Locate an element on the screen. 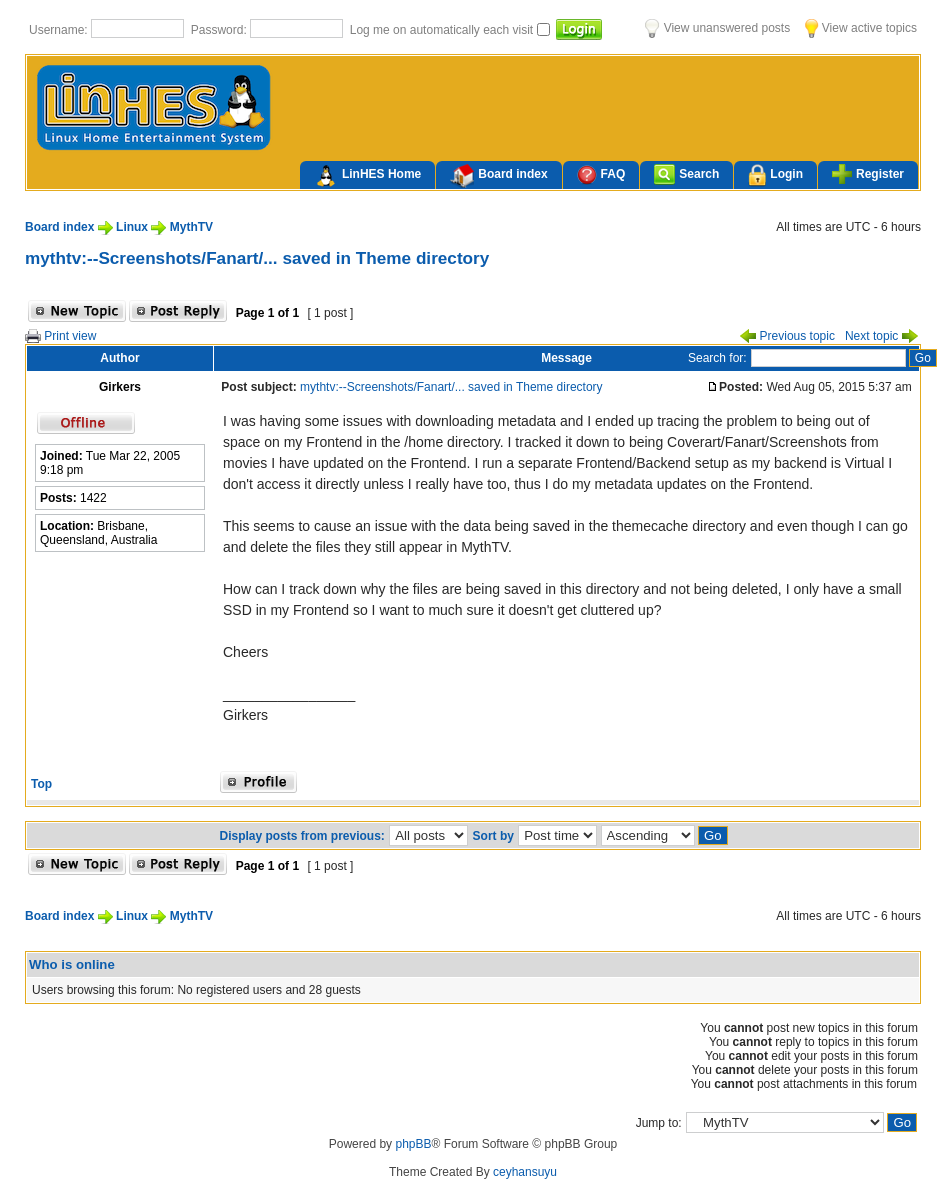 The width and height of the screenshot is (946, 1179). Password: is located at coordinates (220, 30).